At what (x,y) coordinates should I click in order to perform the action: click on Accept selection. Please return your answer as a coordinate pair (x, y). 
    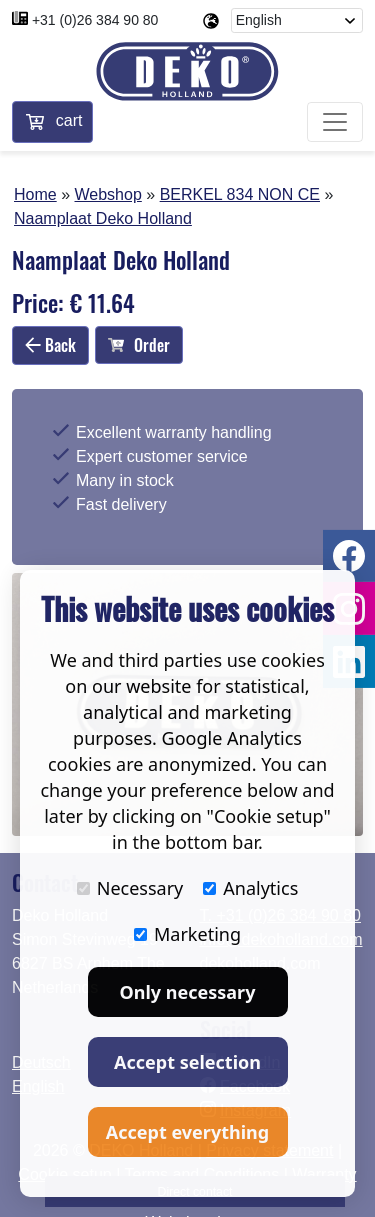
    Looking at the image, I should click on (187, 1062).